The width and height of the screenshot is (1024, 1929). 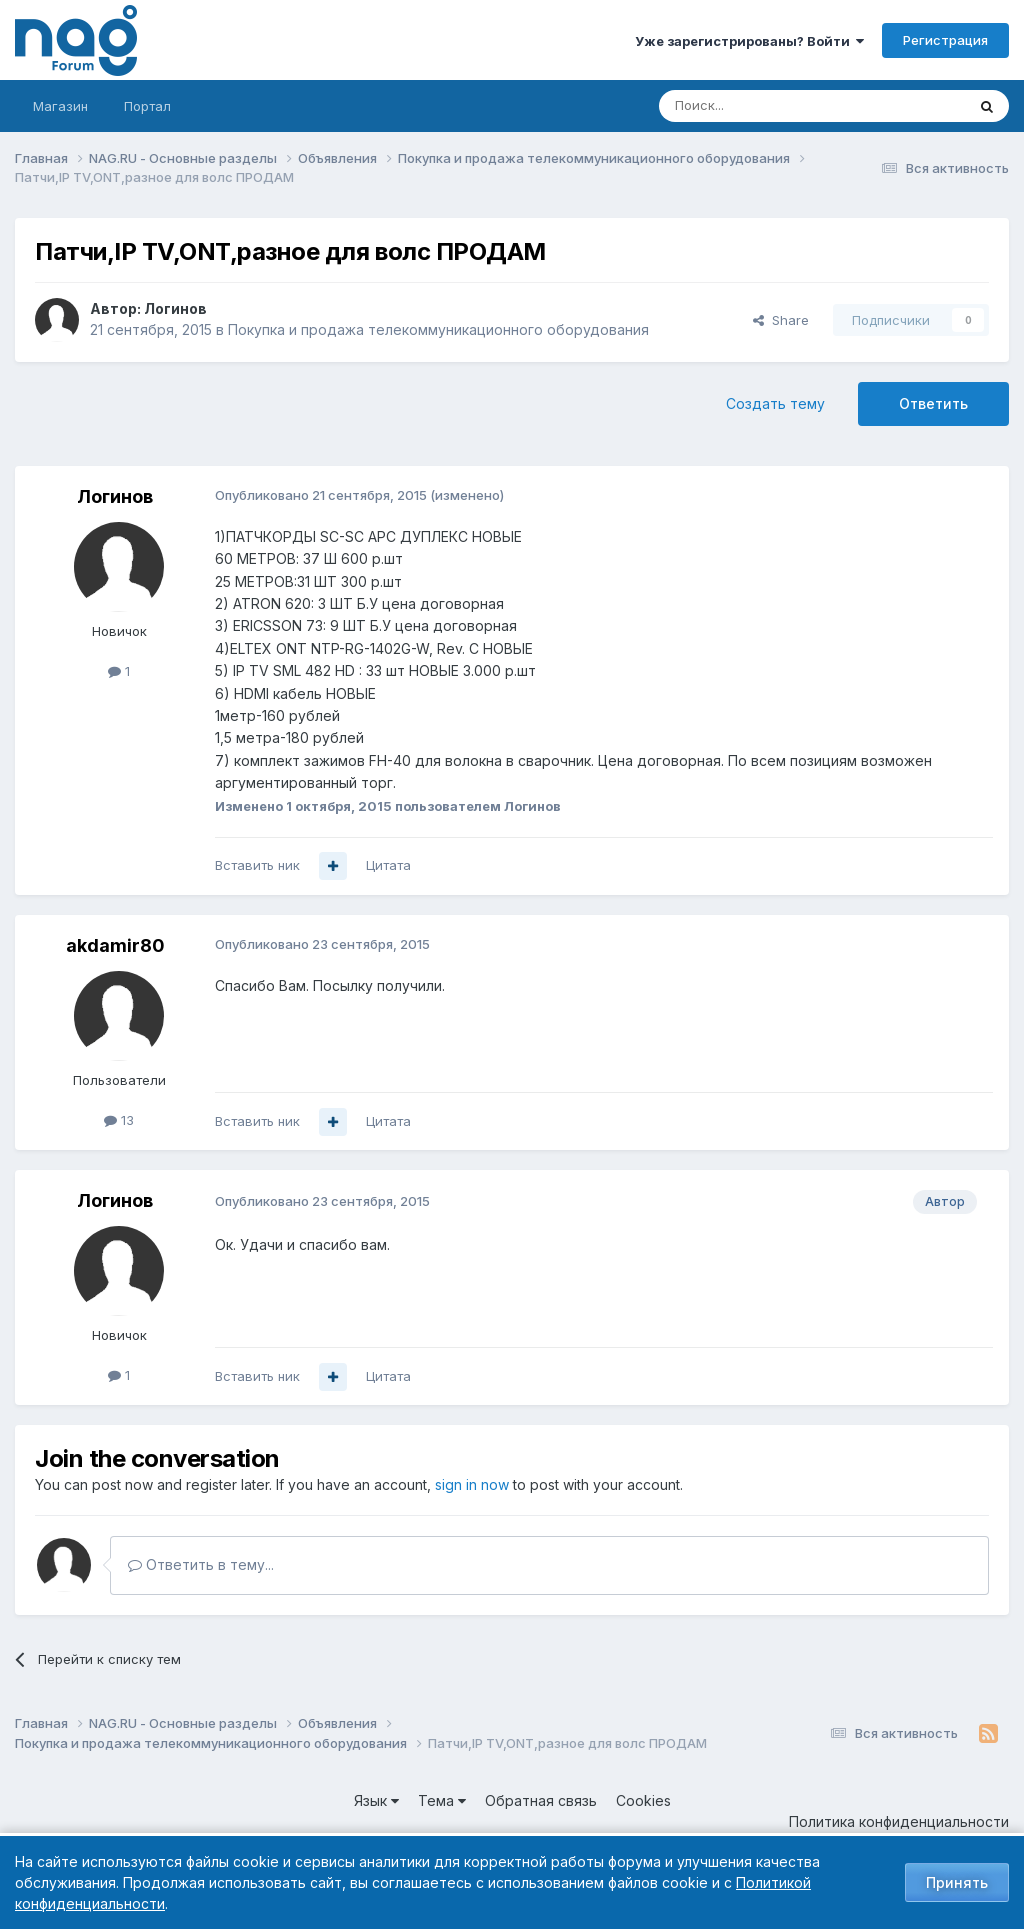 What do you see at coordinates (438, 329) in the screenshot?
I see `Покупка и продажа телекоммуникационного оборудования` at bounding box center [438, 329].